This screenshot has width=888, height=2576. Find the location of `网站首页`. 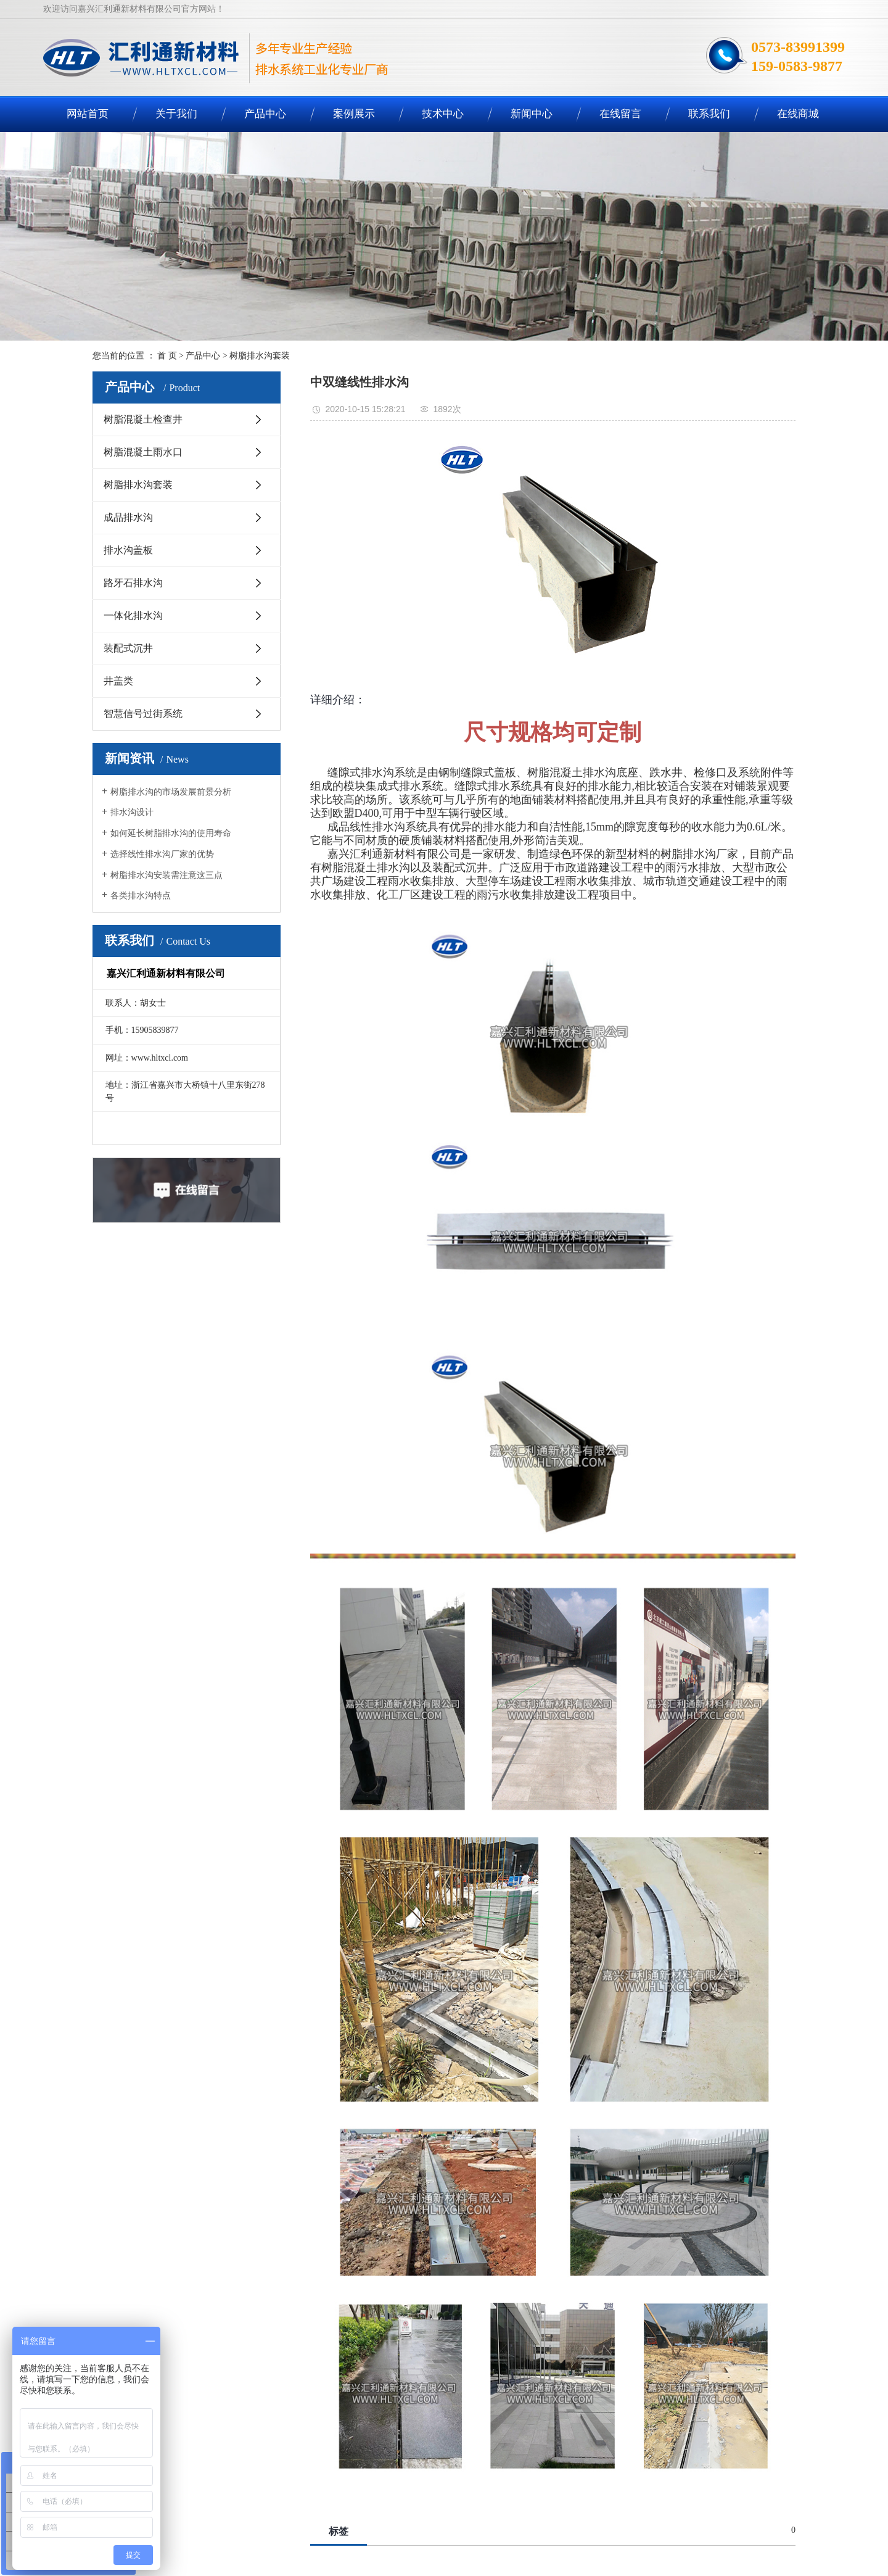

网站首页 is located at coordinates (88, 114).